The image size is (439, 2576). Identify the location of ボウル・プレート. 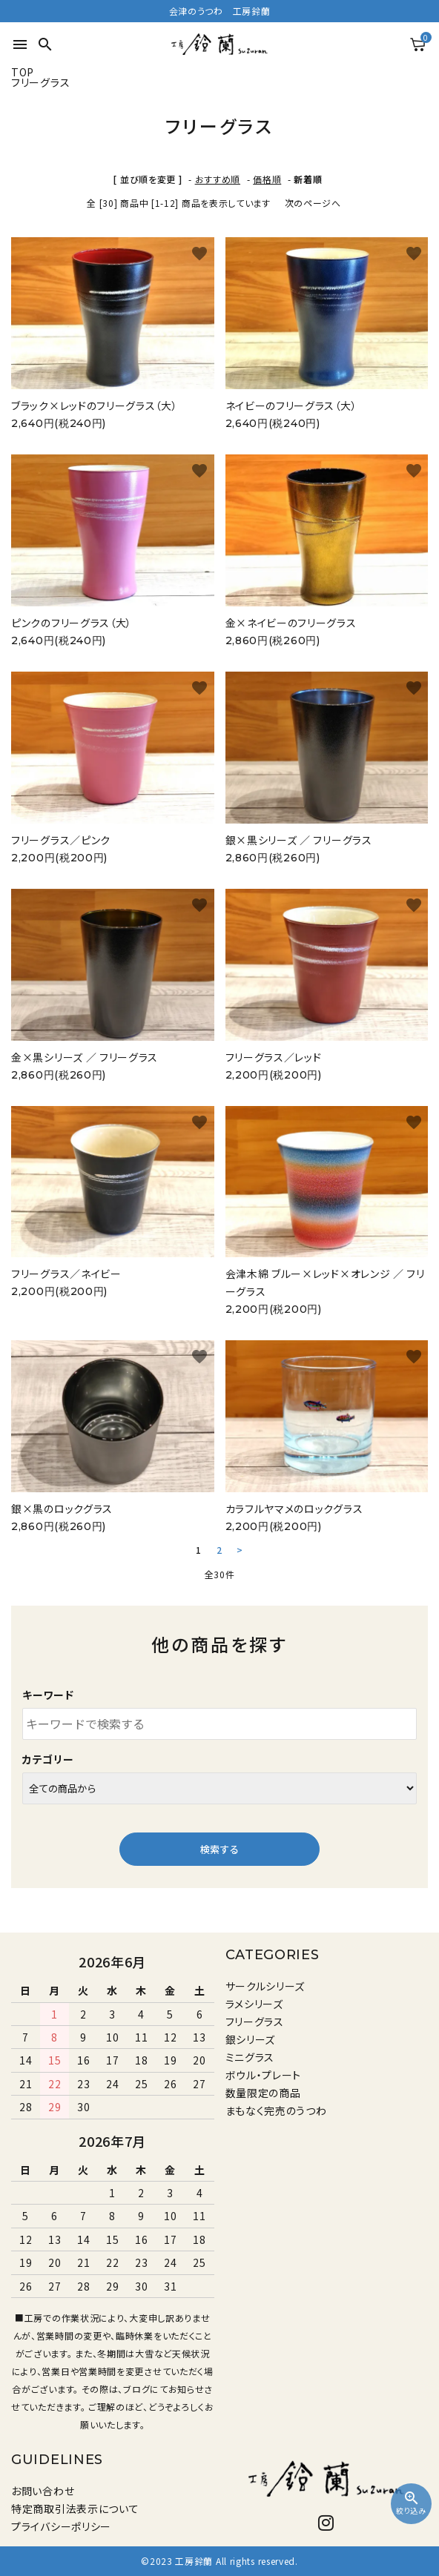
(263, 2074).